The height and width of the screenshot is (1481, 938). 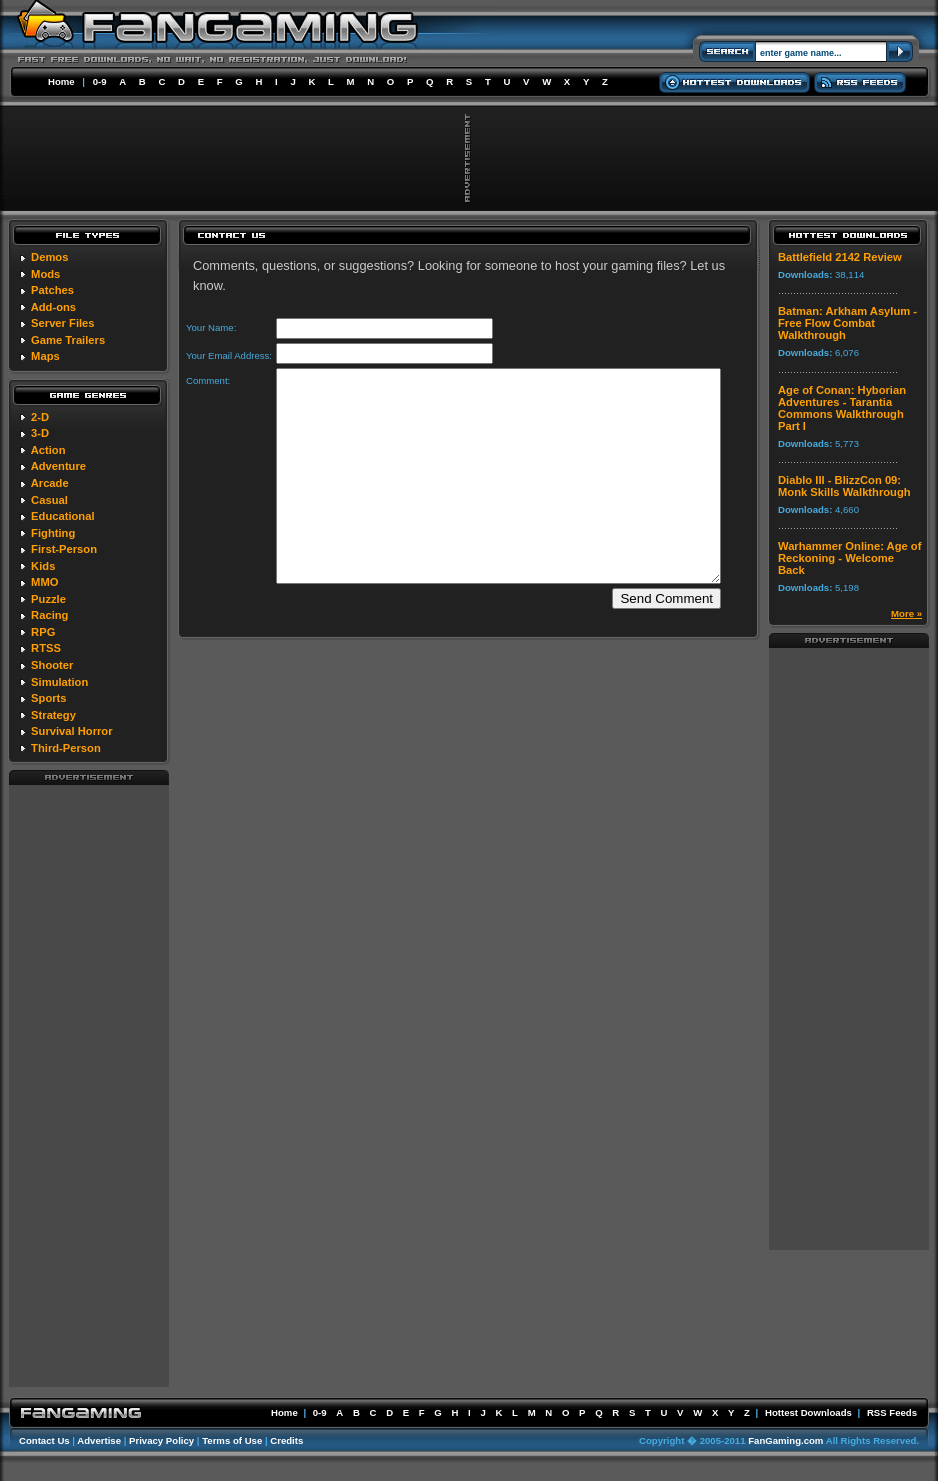 What do you see at coordinates (53, 715) in the screenshot?
I see `Strategy` at bounding box center [53, 715].